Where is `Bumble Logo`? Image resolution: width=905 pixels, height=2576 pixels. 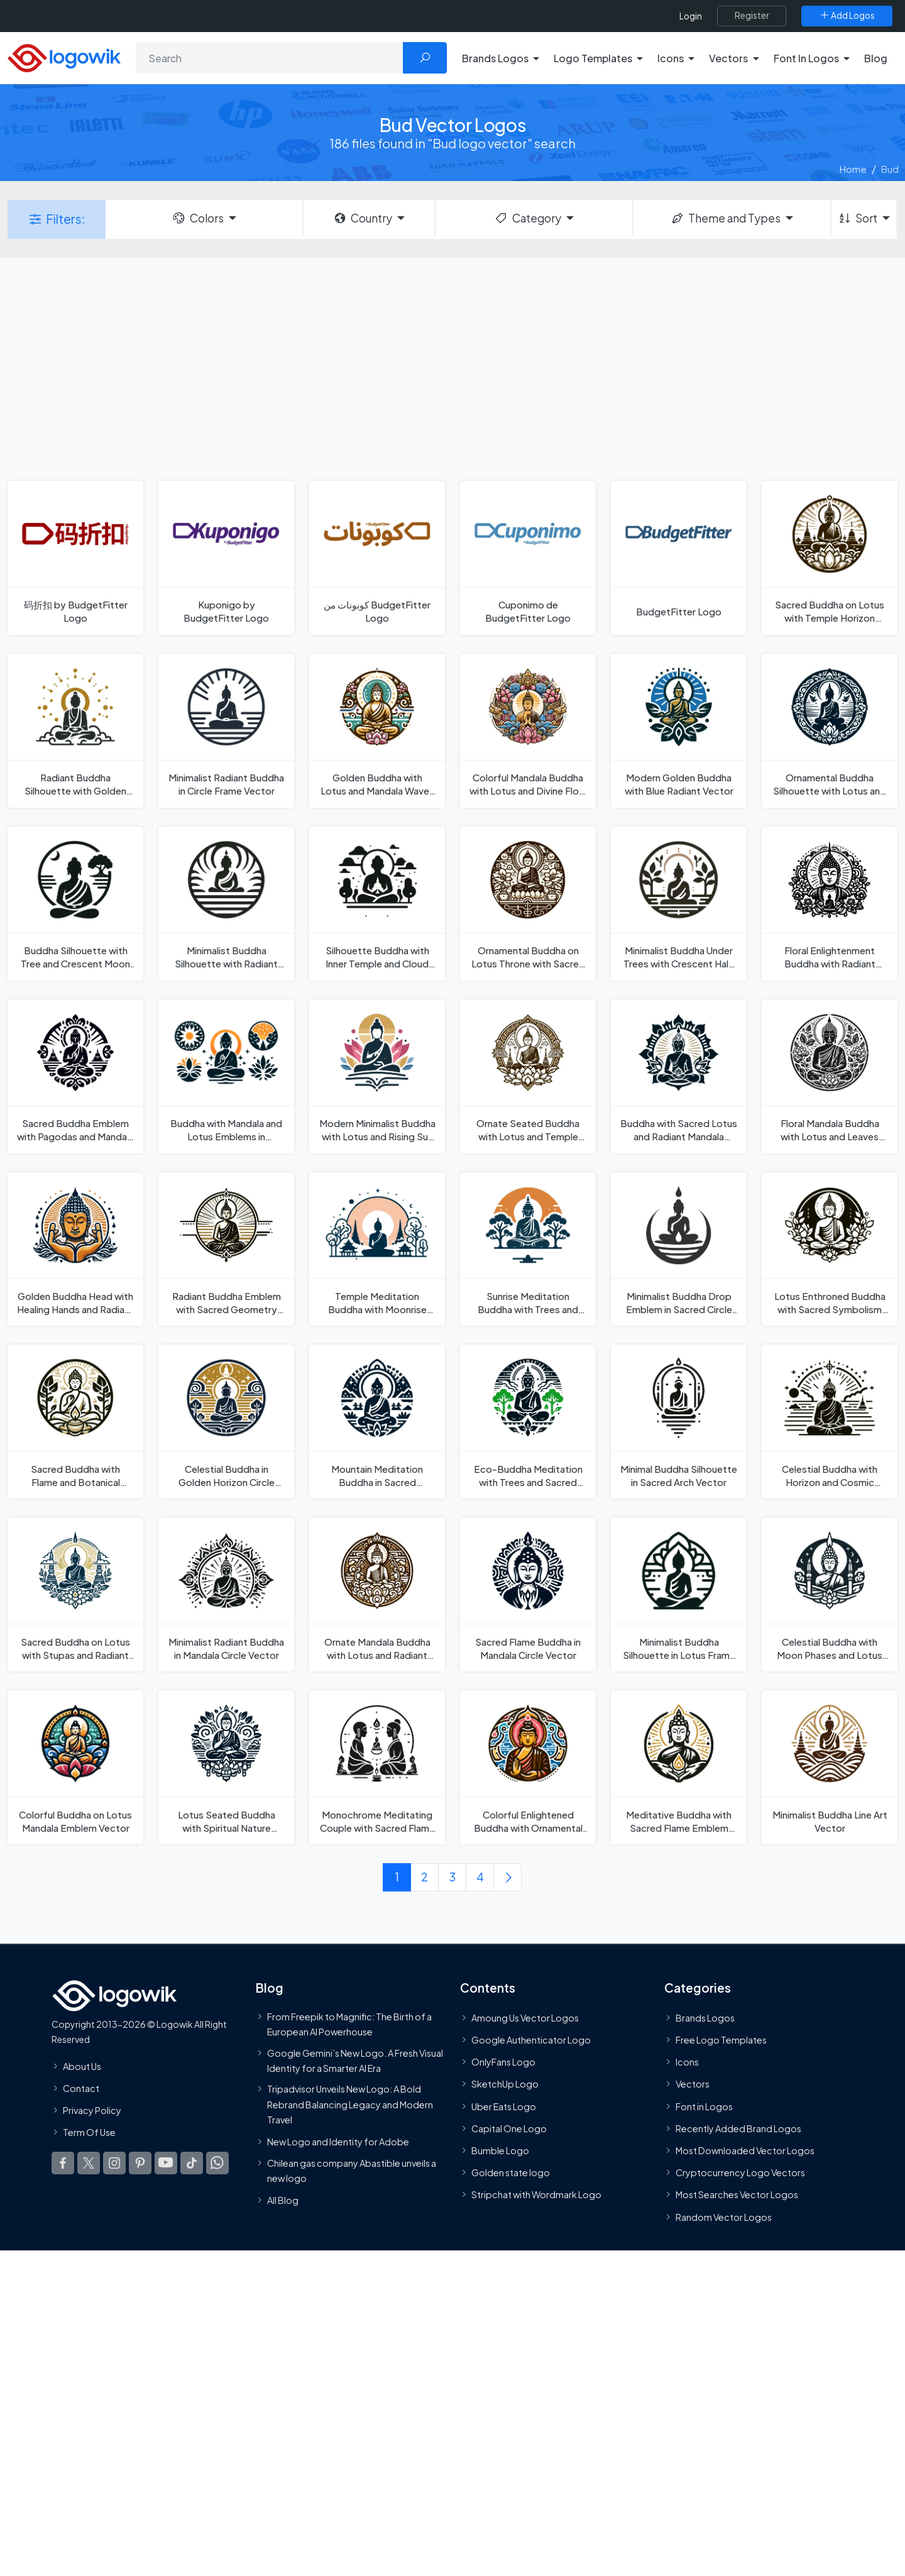
Bumble Logo is located at coordinates (500, 2150).